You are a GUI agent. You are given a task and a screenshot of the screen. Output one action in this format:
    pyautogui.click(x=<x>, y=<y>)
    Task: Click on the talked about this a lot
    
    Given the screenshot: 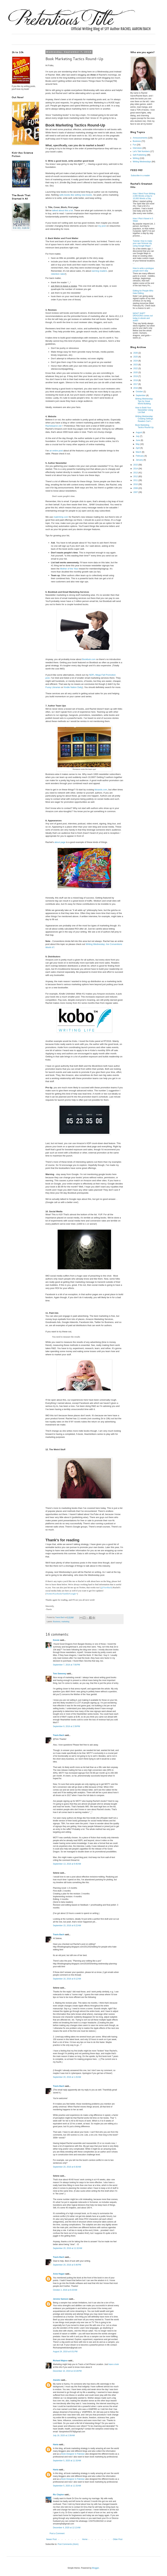 What is the action you would take?
    pyautogui.click(x=62, y=210)
    